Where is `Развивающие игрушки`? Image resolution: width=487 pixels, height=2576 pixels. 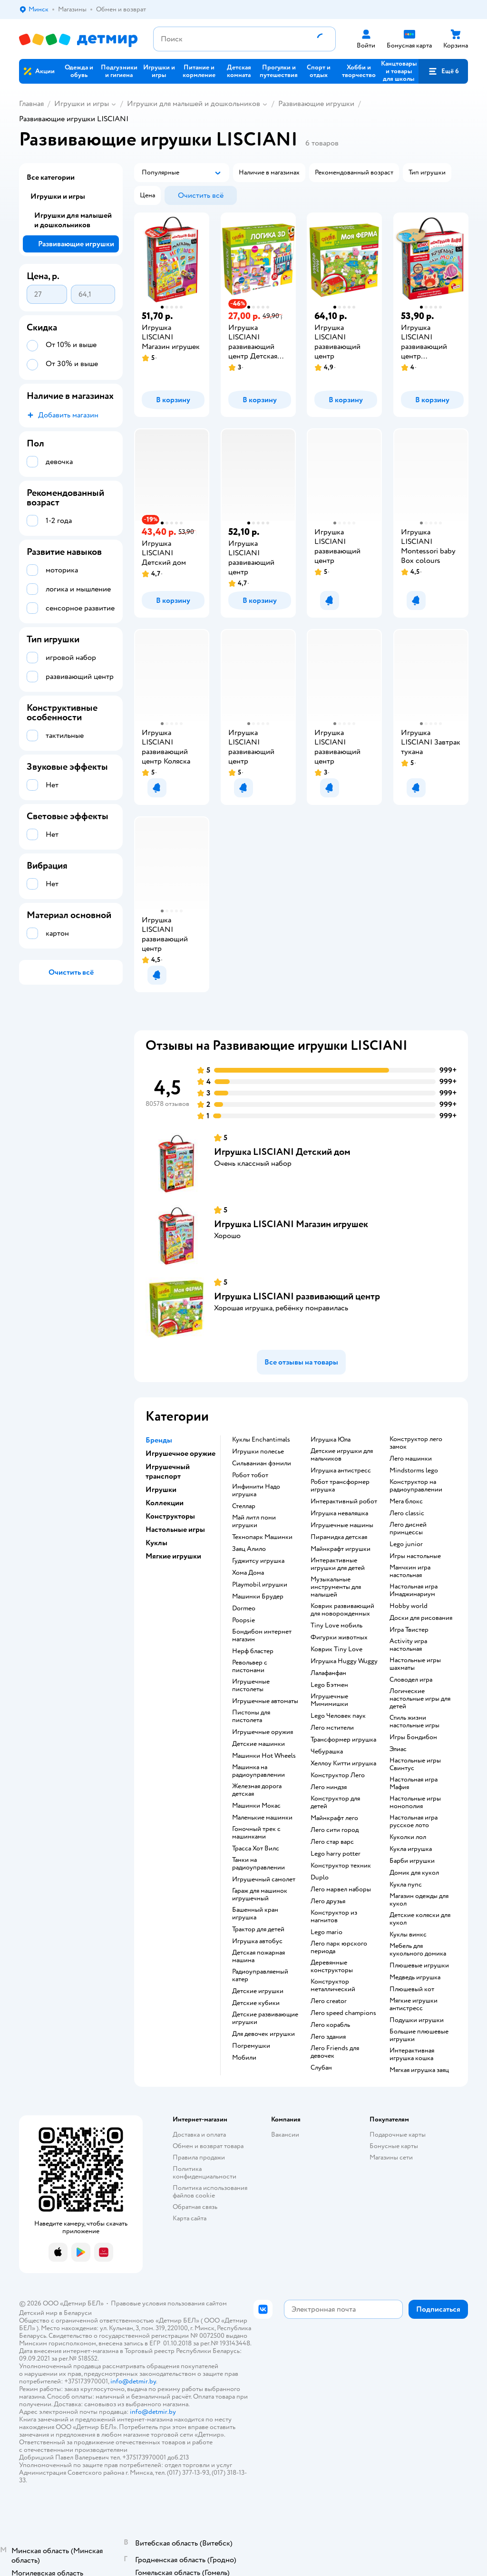
Развивающие игрушки is located at coordinates (316, 103).